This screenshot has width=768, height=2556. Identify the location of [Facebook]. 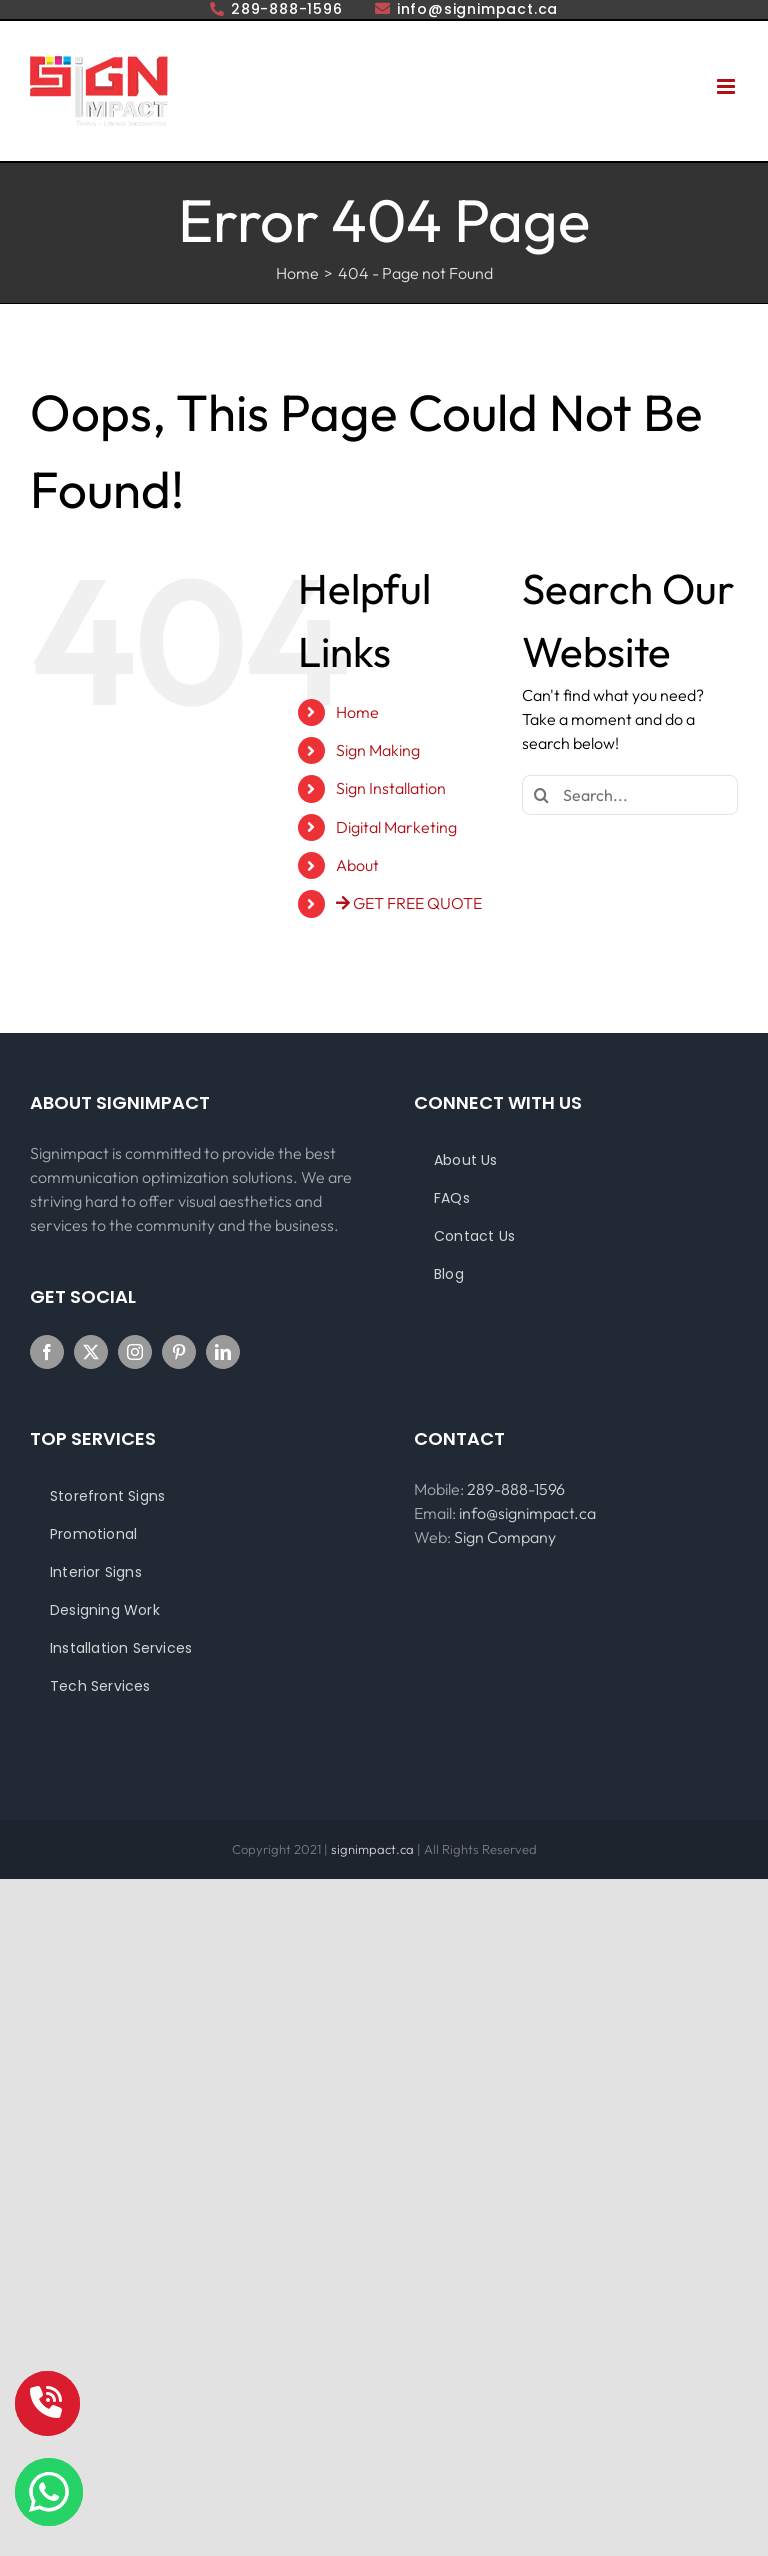
(47, 1352).